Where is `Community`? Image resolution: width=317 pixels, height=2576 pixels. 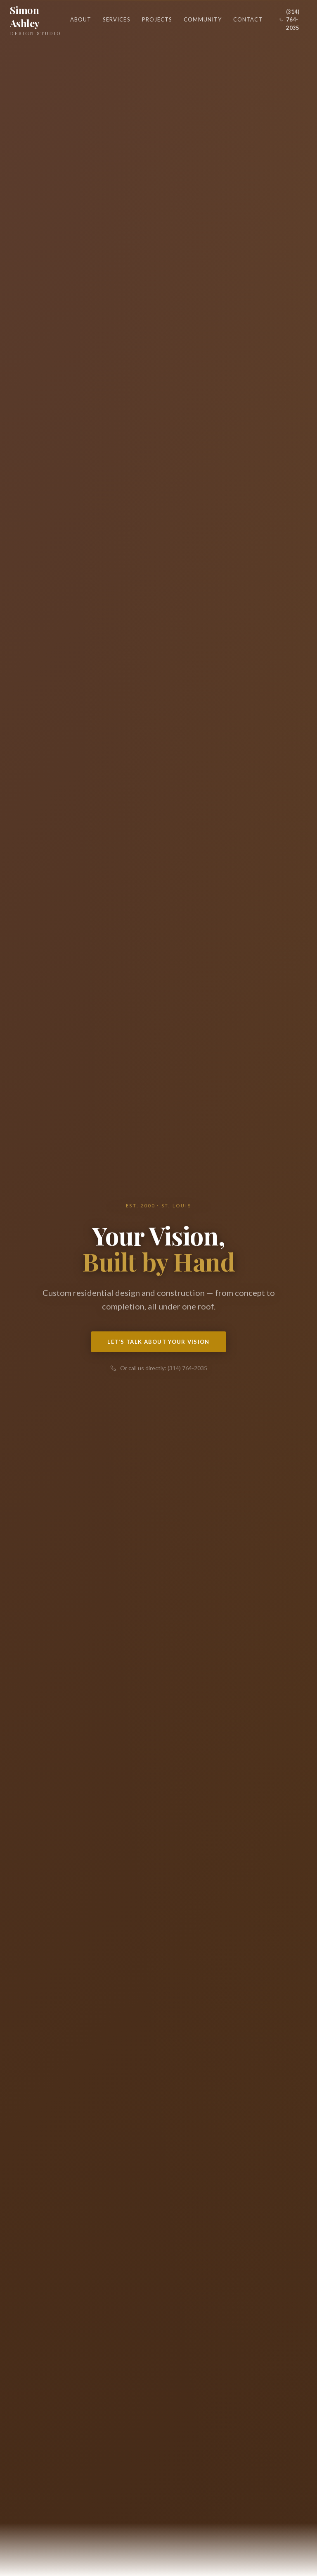 Community is located at coordinates (203, 19).